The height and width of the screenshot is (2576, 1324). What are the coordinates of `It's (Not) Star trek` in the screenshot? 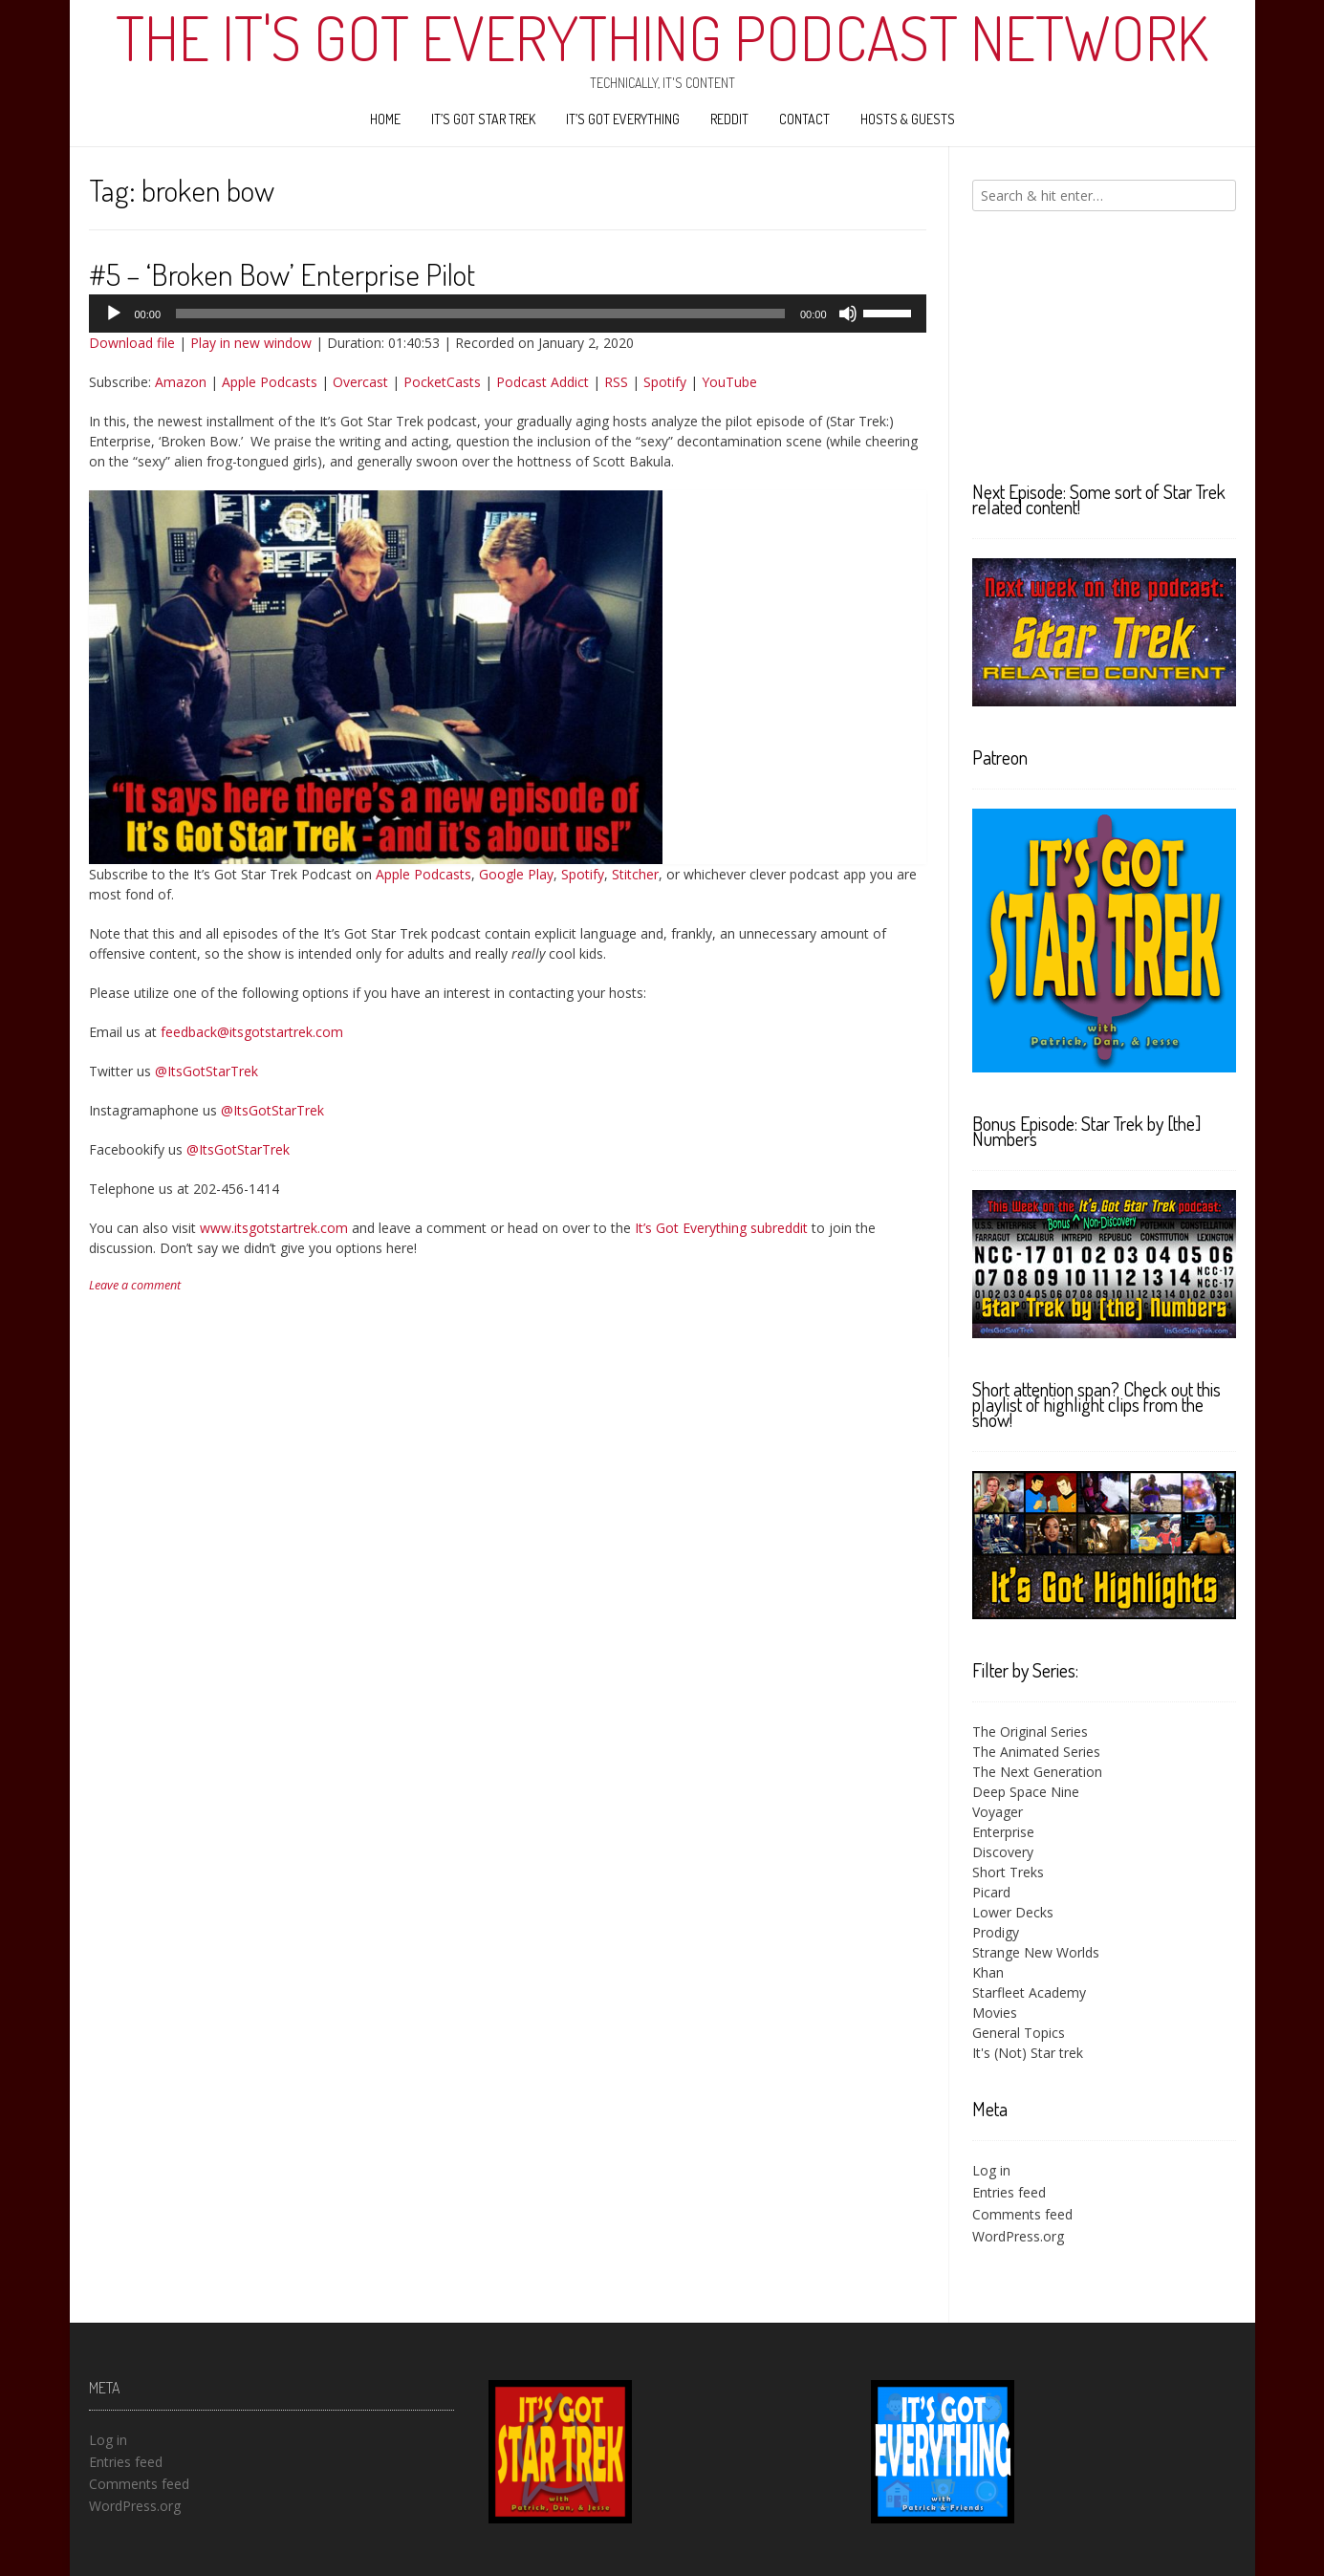 It's located at (1027, 2053).